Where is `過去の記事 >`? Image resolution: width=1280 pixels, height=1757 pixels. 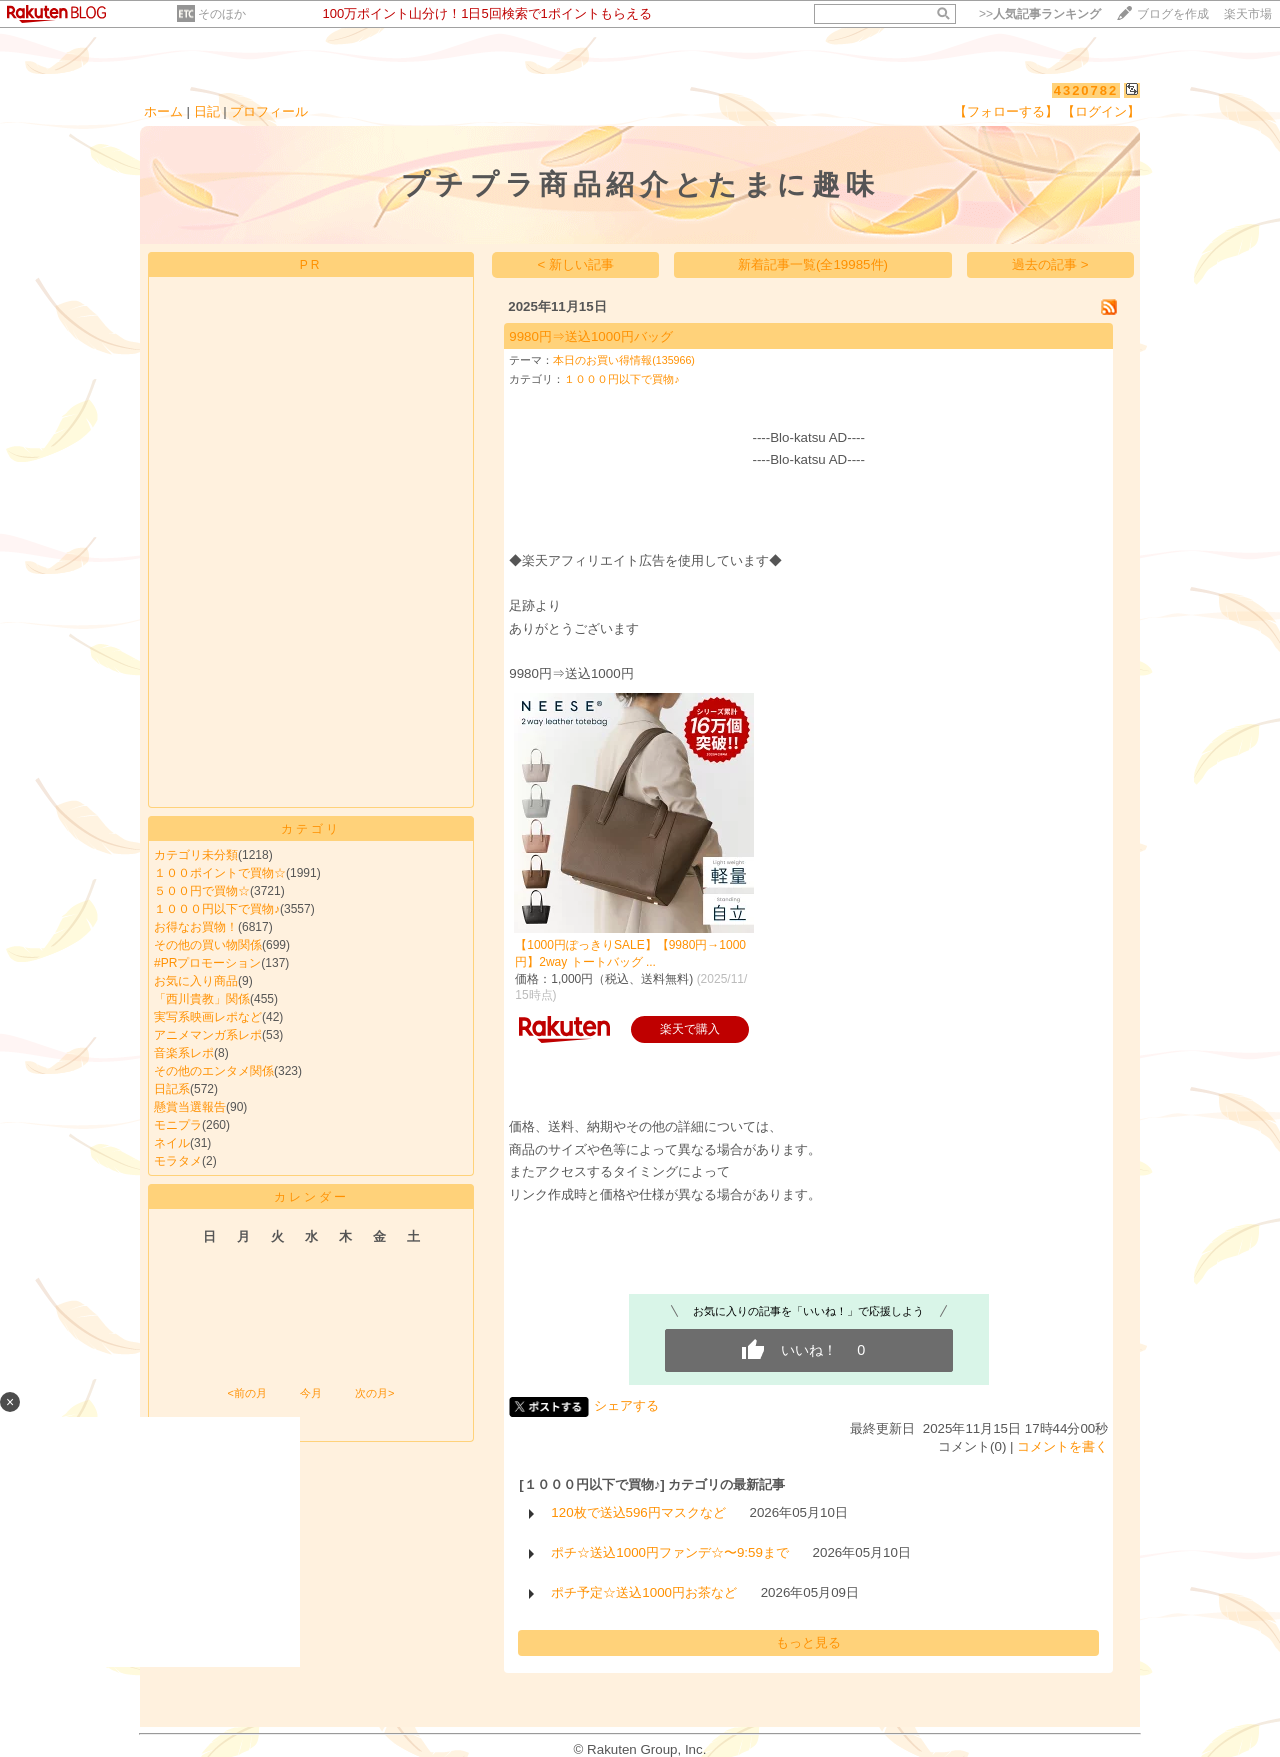 過去の記事 > is located at coordinates (1050, 264).